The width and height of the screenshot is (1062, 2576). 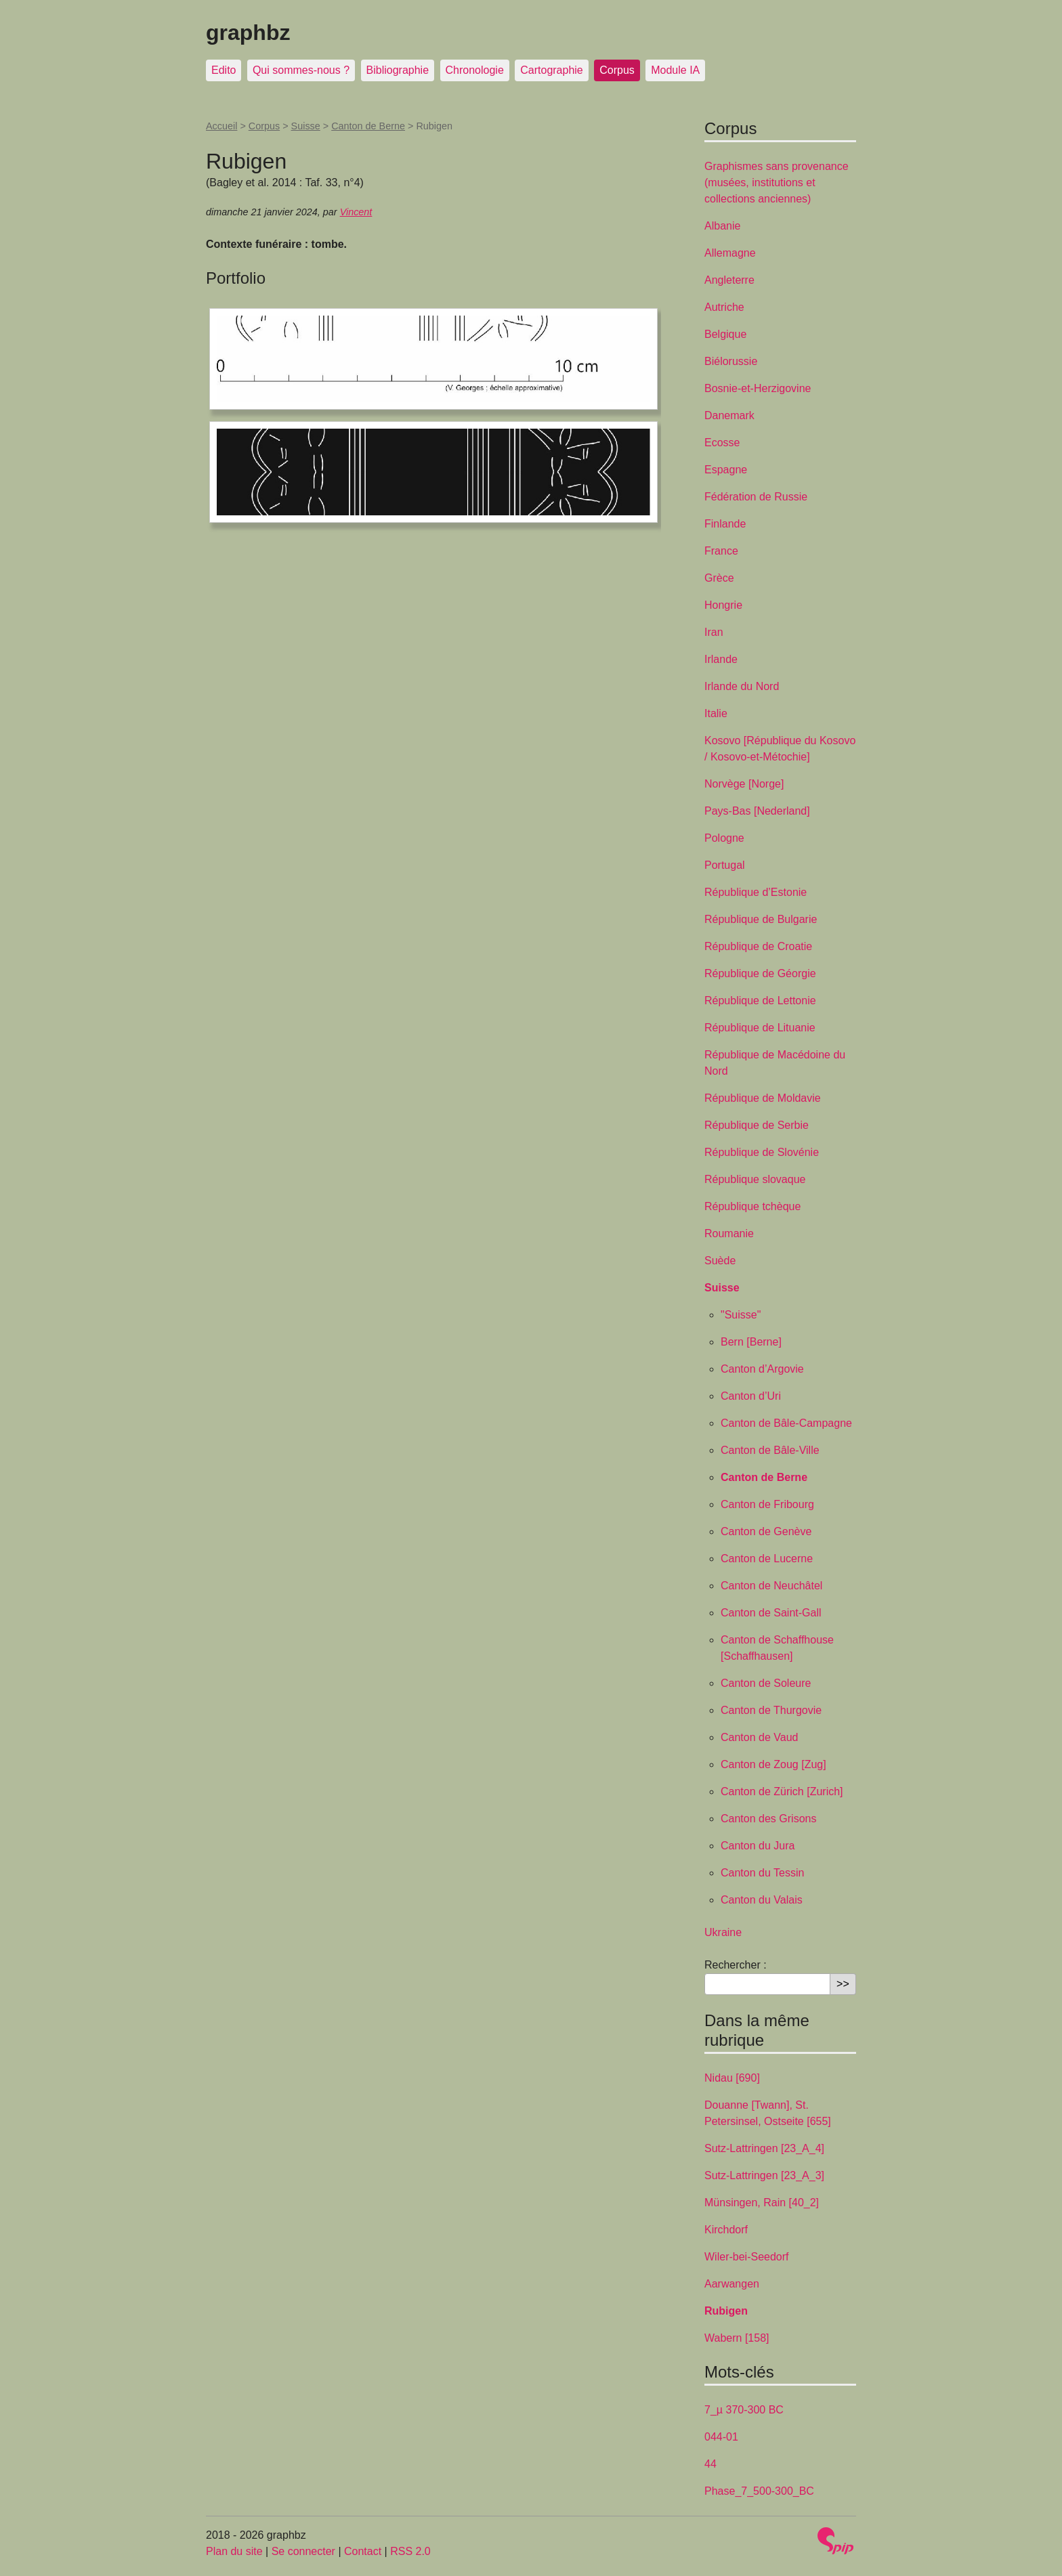 I want to click on Canton des Grisons, so click(x=768, y=1818).